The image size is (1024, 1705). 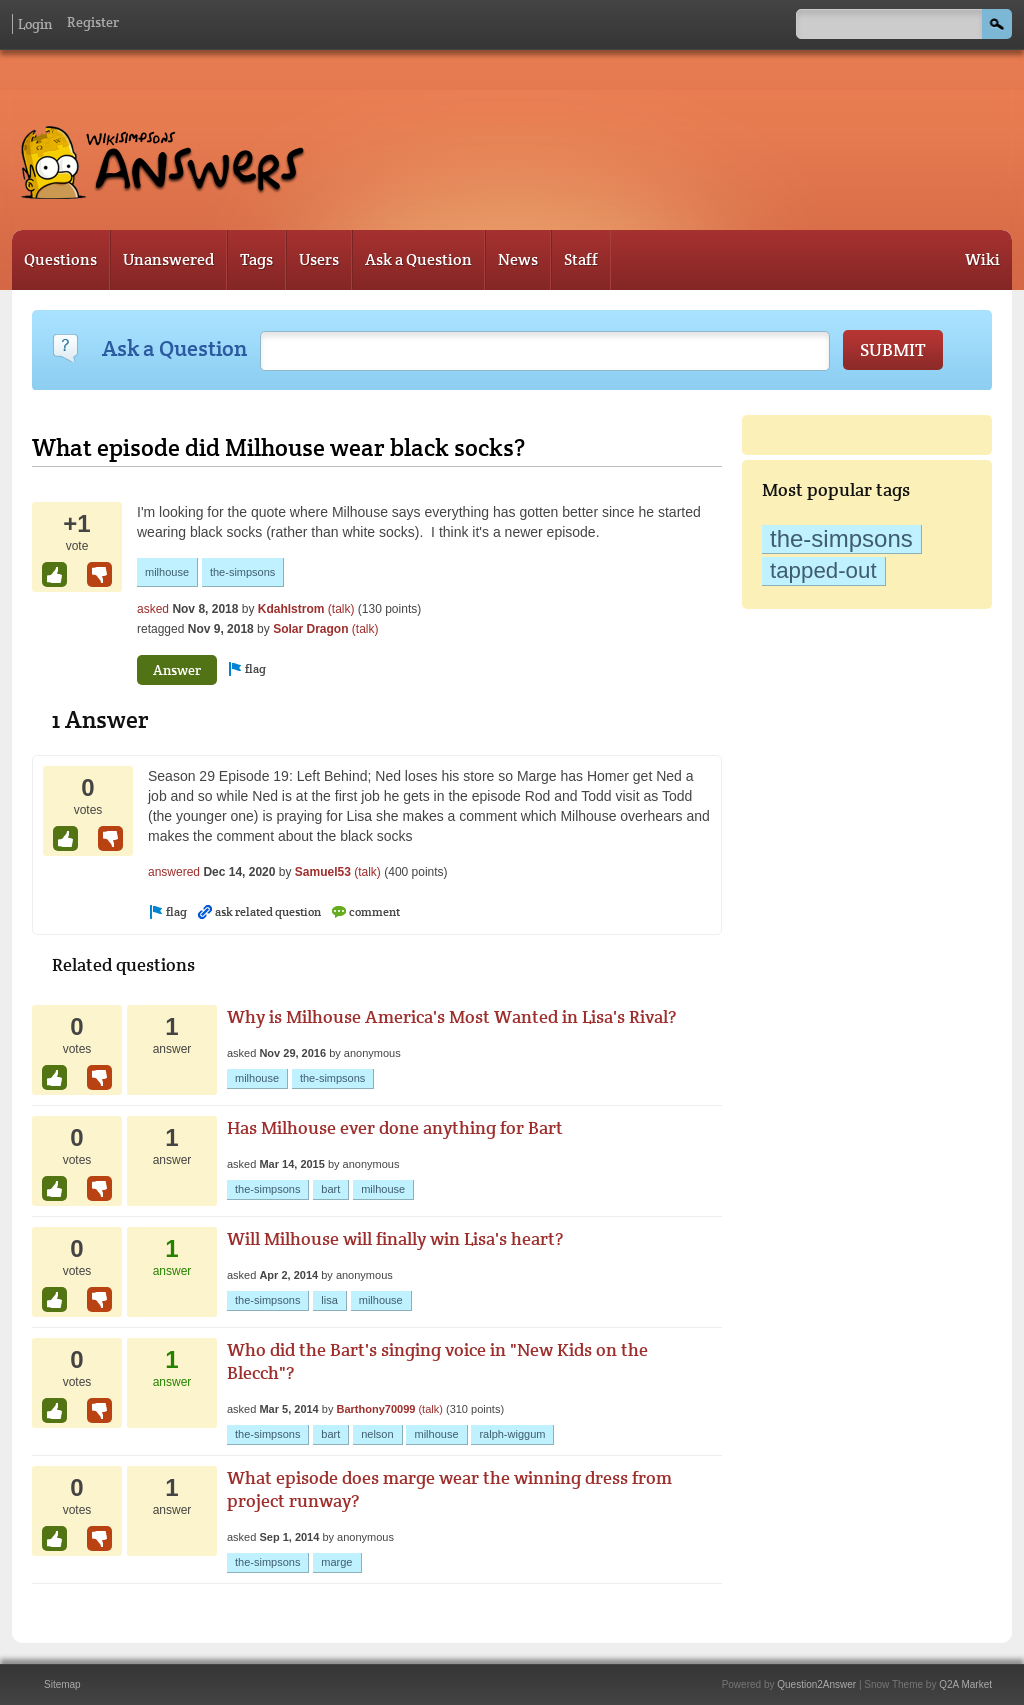 What do you see at coordinates (982, 259) in the screenshot?
I see `Wiki` at bounding box center [982, 259].